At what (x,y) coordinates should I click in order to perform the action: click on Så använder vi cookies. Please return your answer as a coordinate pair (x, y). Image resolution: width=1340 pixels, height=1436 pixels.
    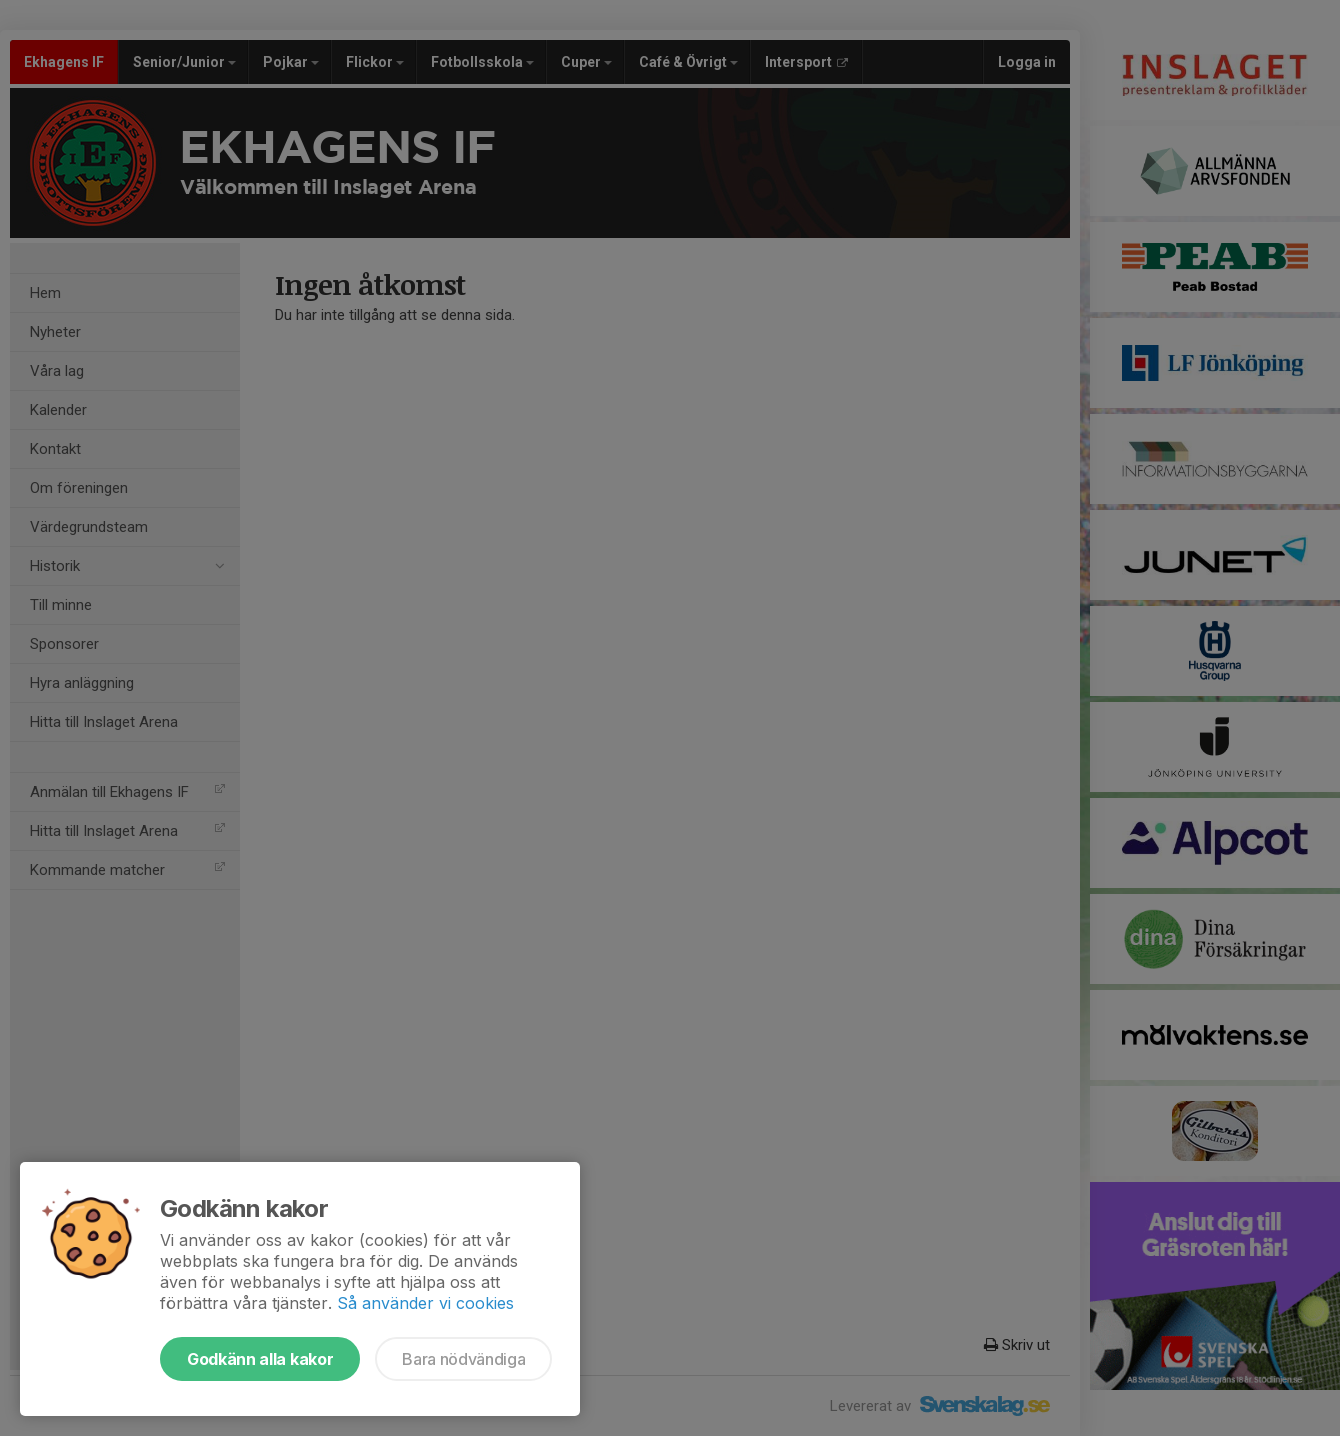
    Looking at the image, I should click on (425, 1303).